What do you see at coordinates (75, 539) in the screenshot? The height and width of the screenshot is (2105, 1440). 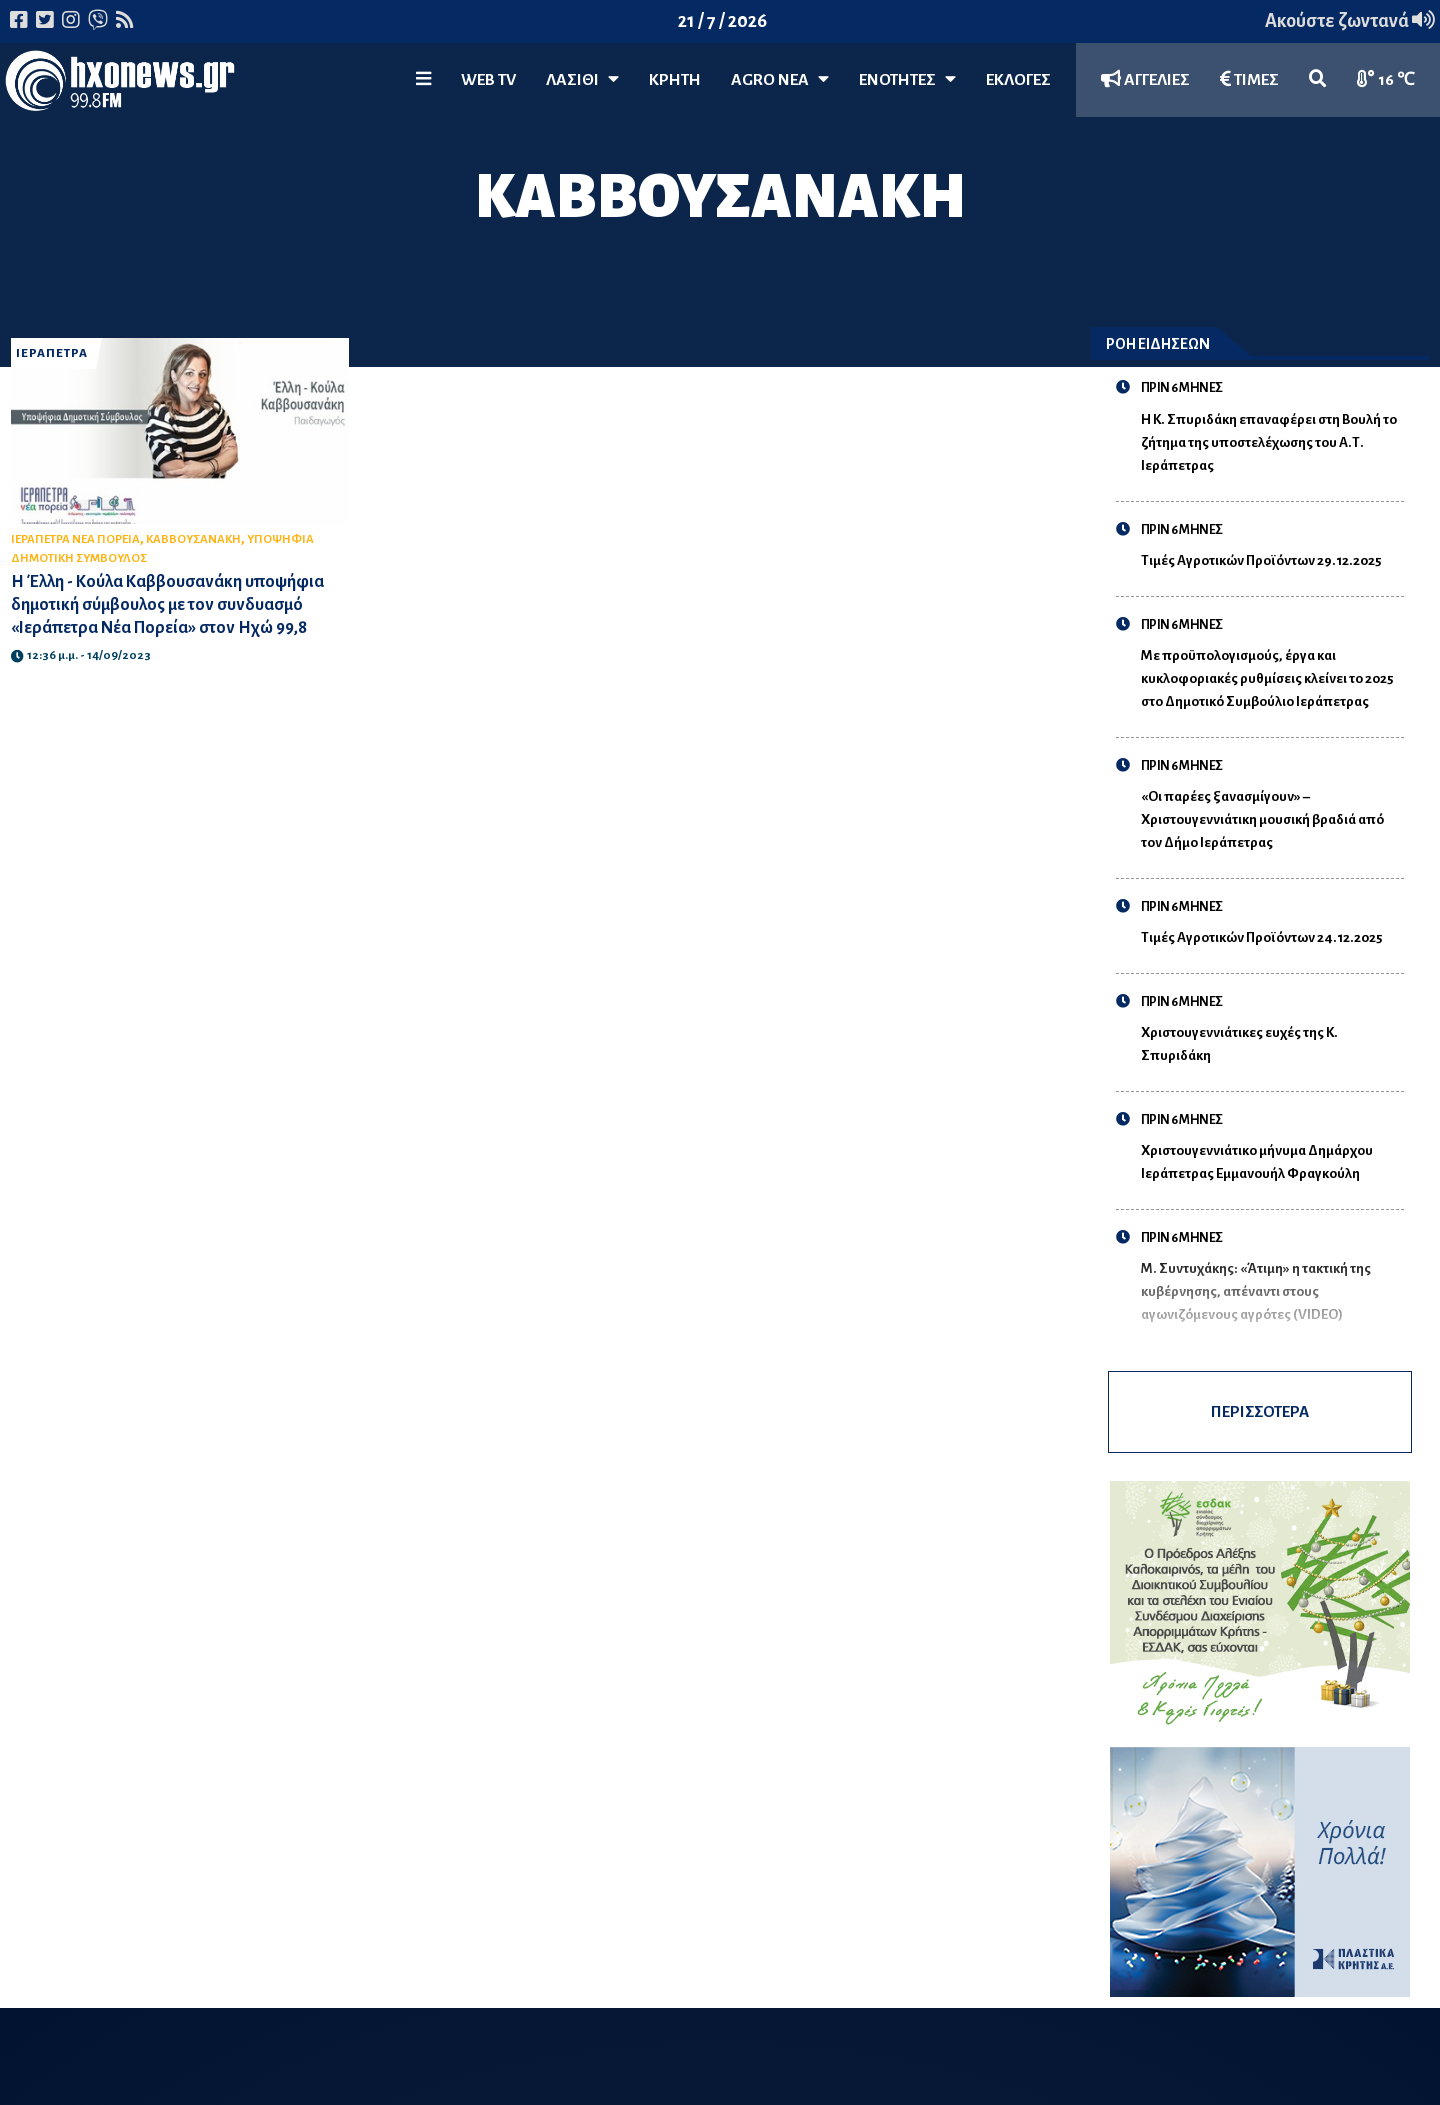 I see `ΙΕΡΑΠΕΤΡΑ ΝΕΑ ΠΟΡΕΙΑ` at bounding box center [75, 539].